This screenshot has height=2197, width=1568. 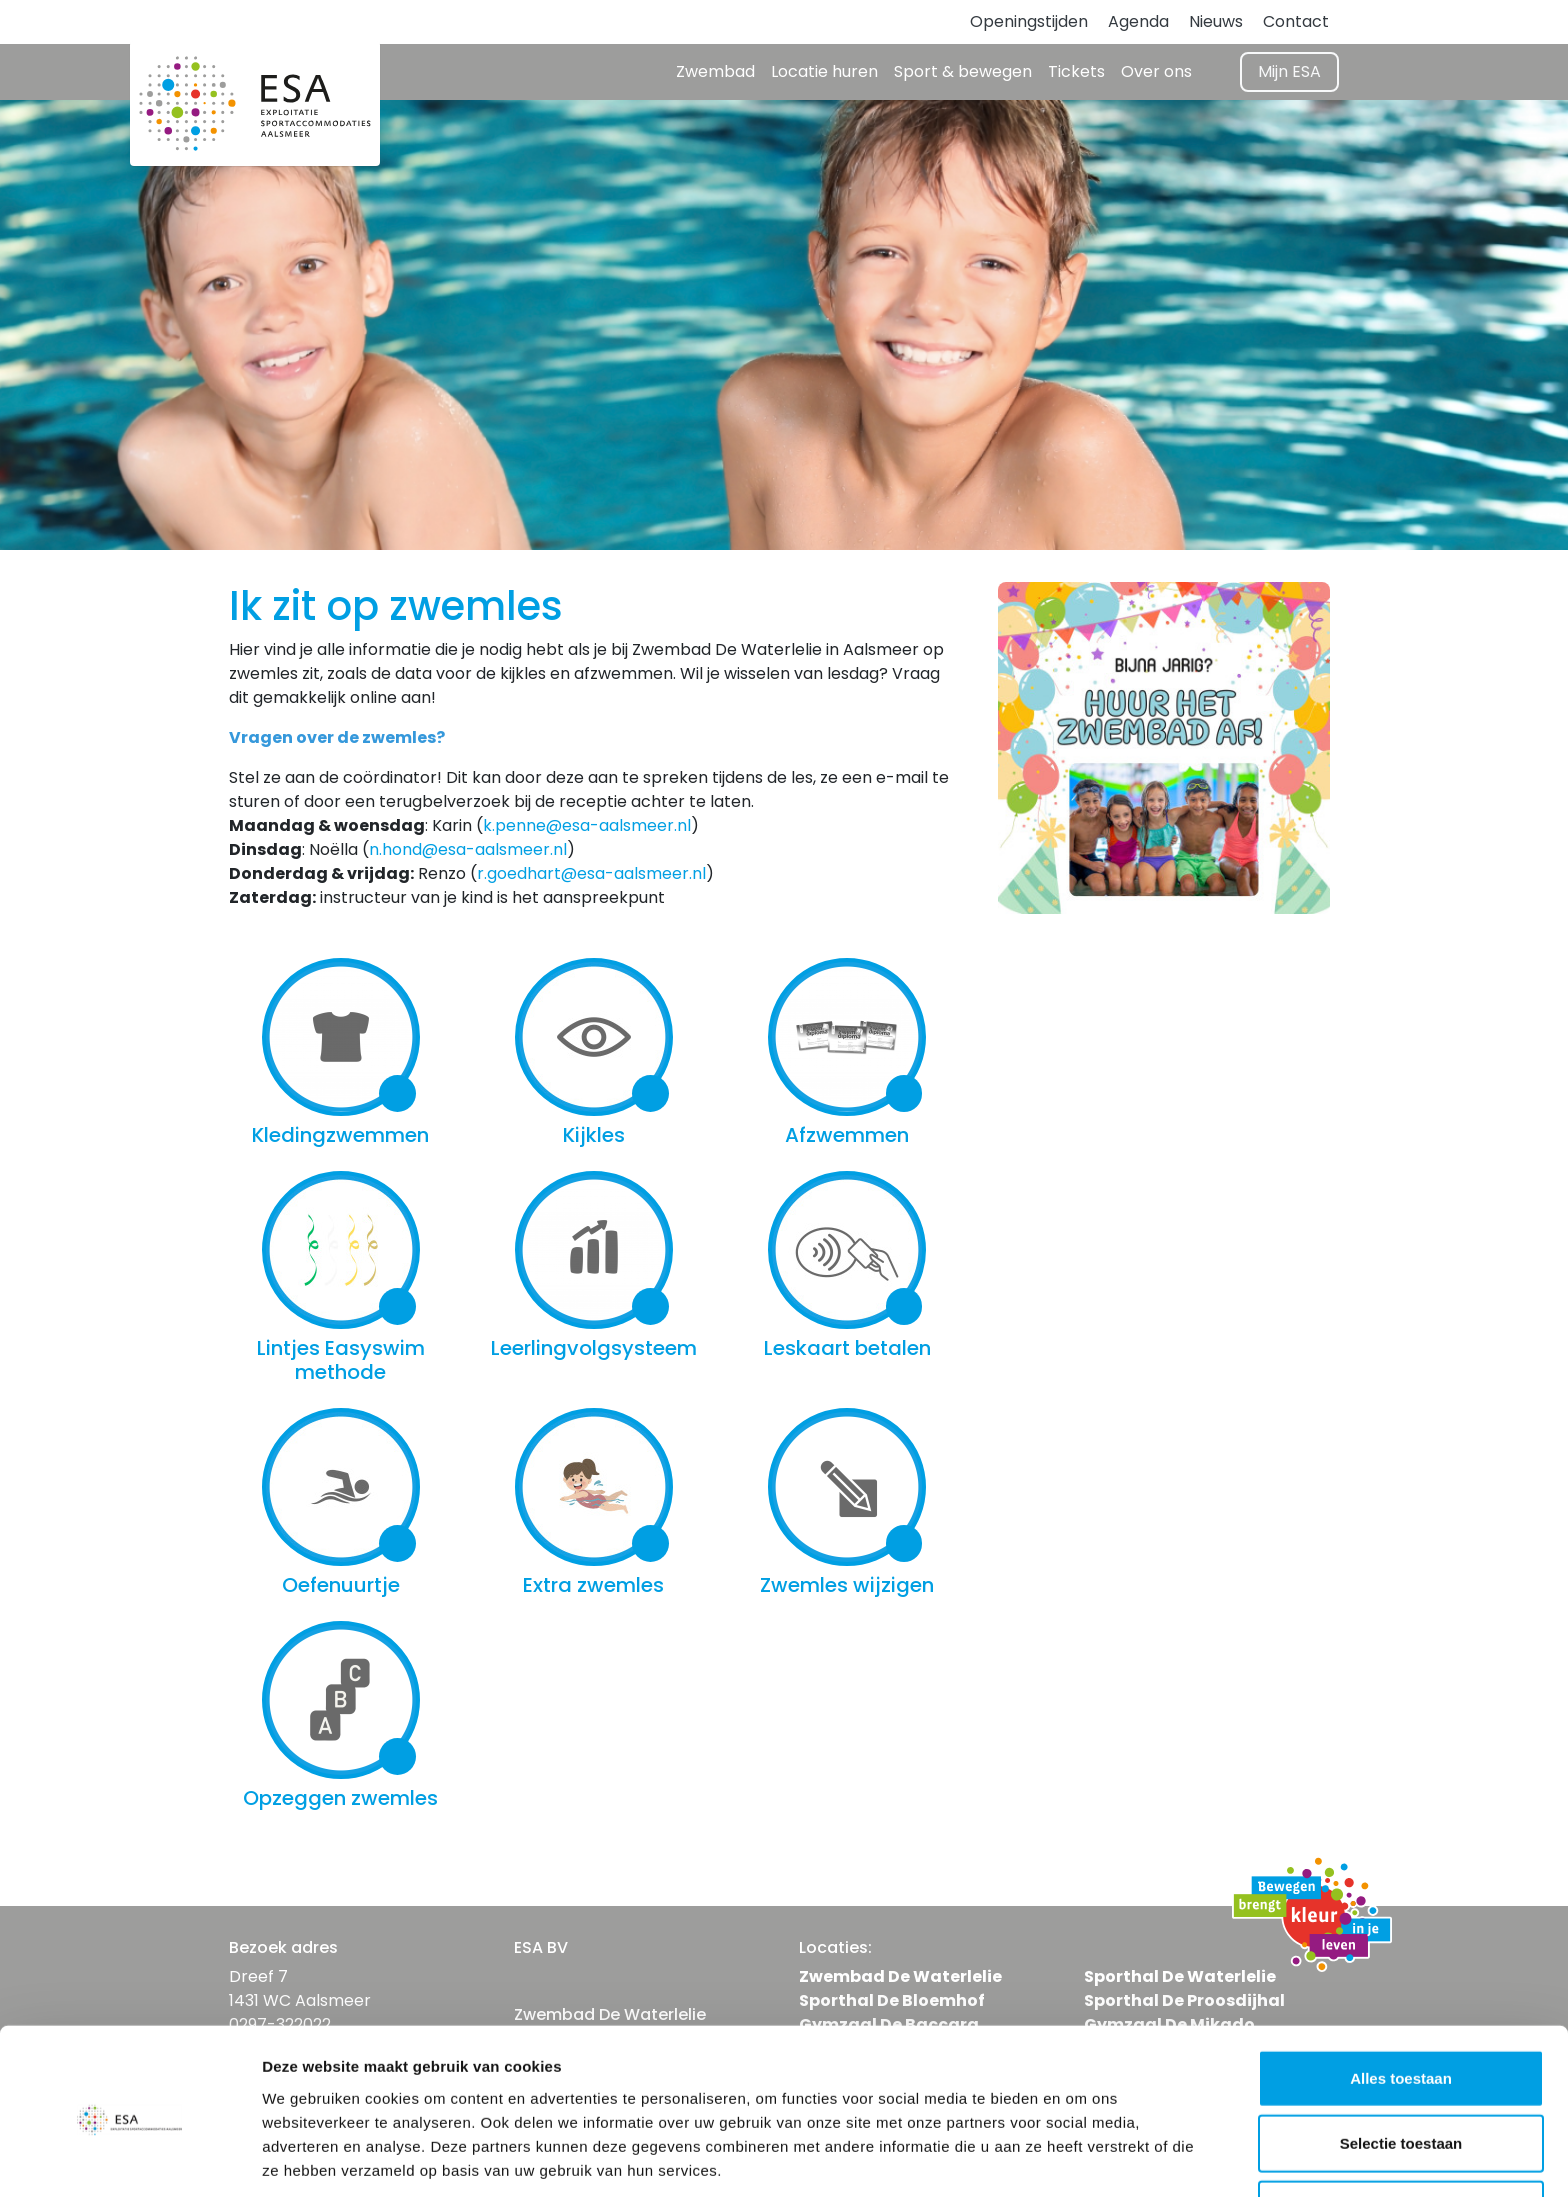 I want to click on Zwembad [button], so click(x=715, y=71).